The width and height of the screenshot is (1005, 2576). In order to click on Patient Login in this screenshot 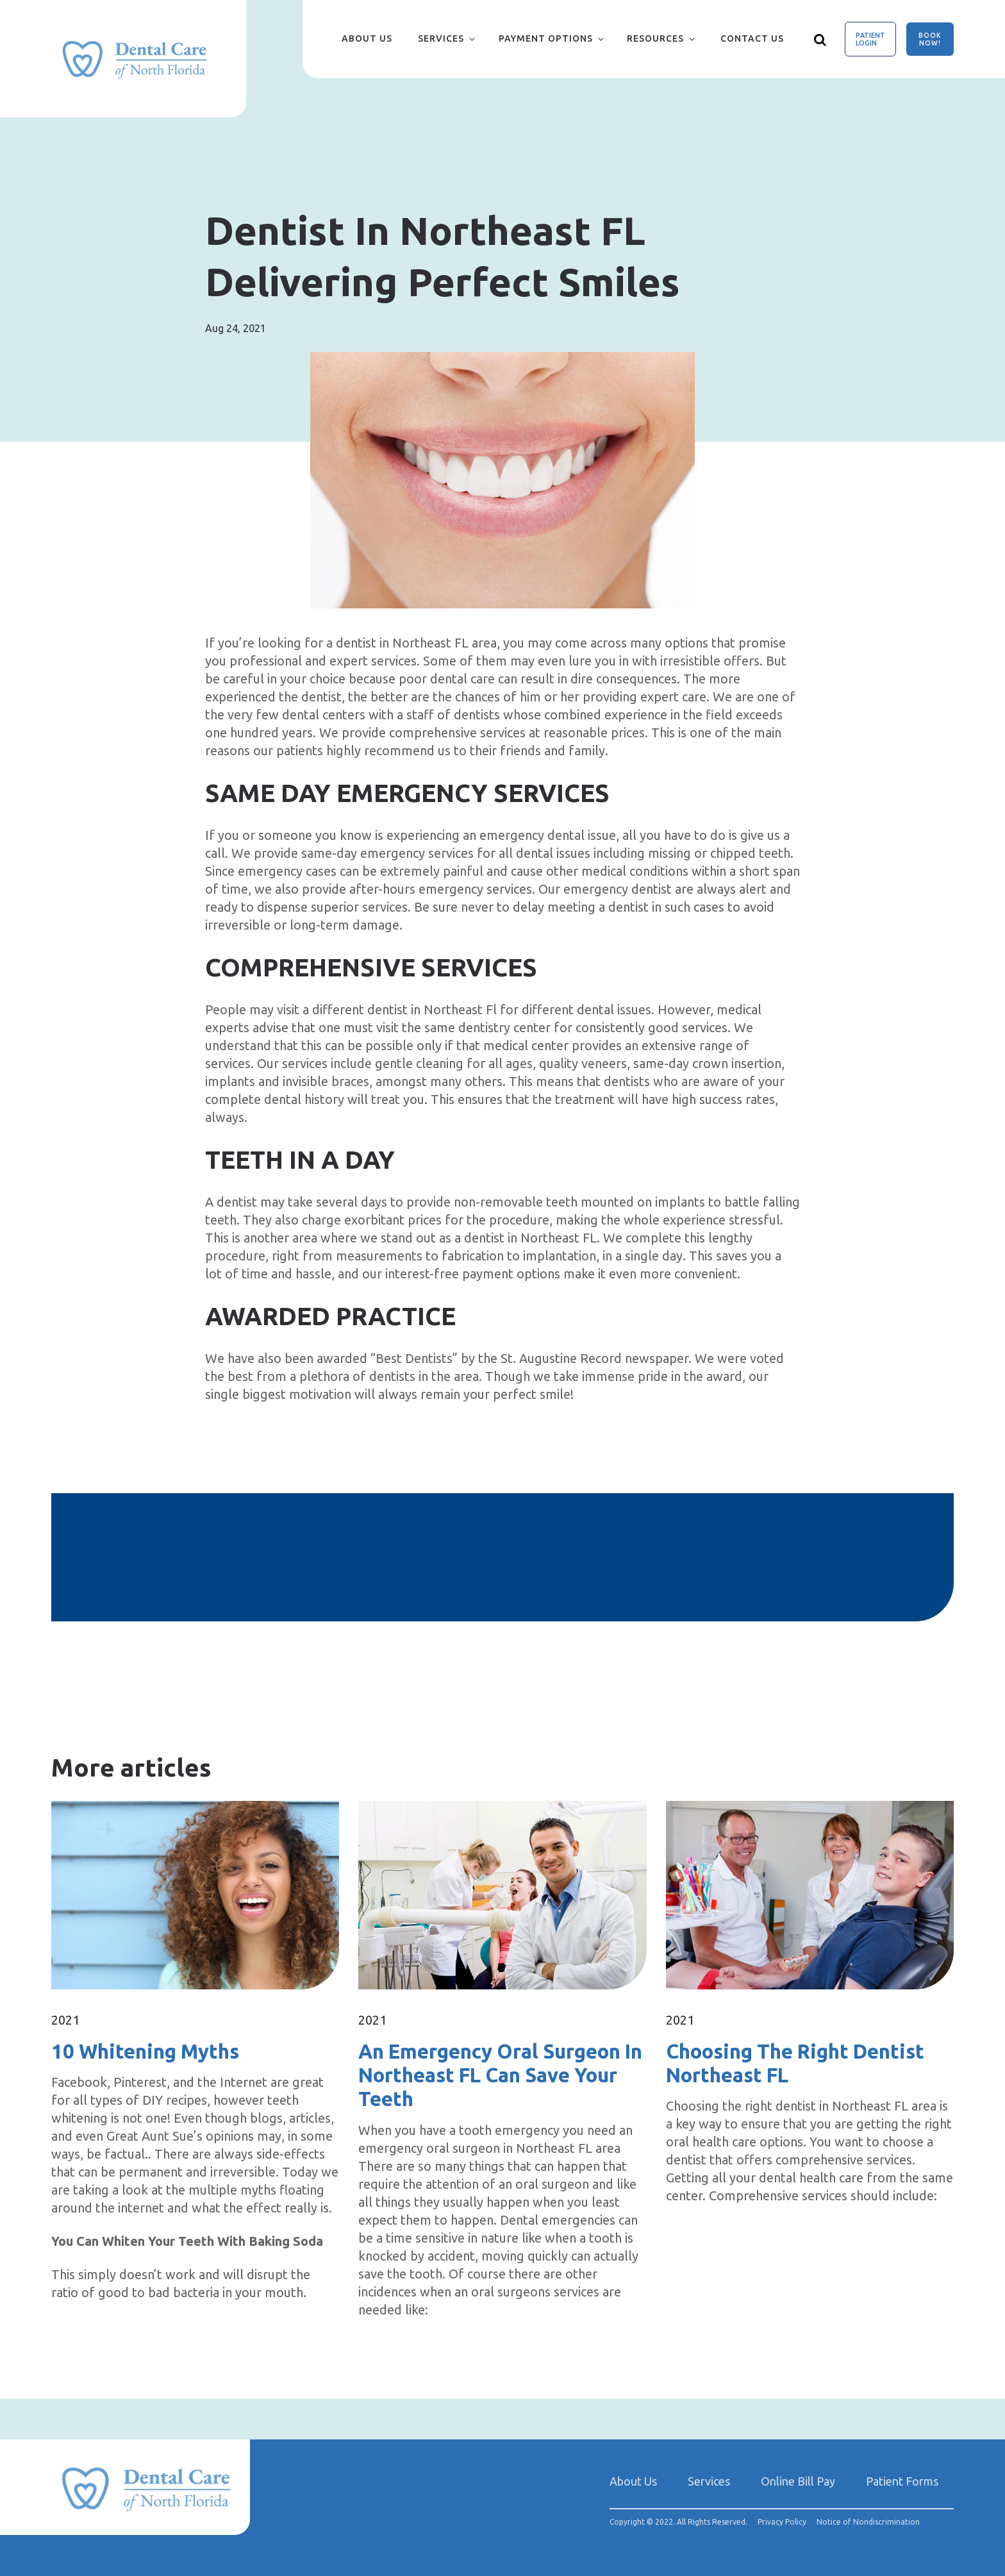, I will do `click(870, 39)`.